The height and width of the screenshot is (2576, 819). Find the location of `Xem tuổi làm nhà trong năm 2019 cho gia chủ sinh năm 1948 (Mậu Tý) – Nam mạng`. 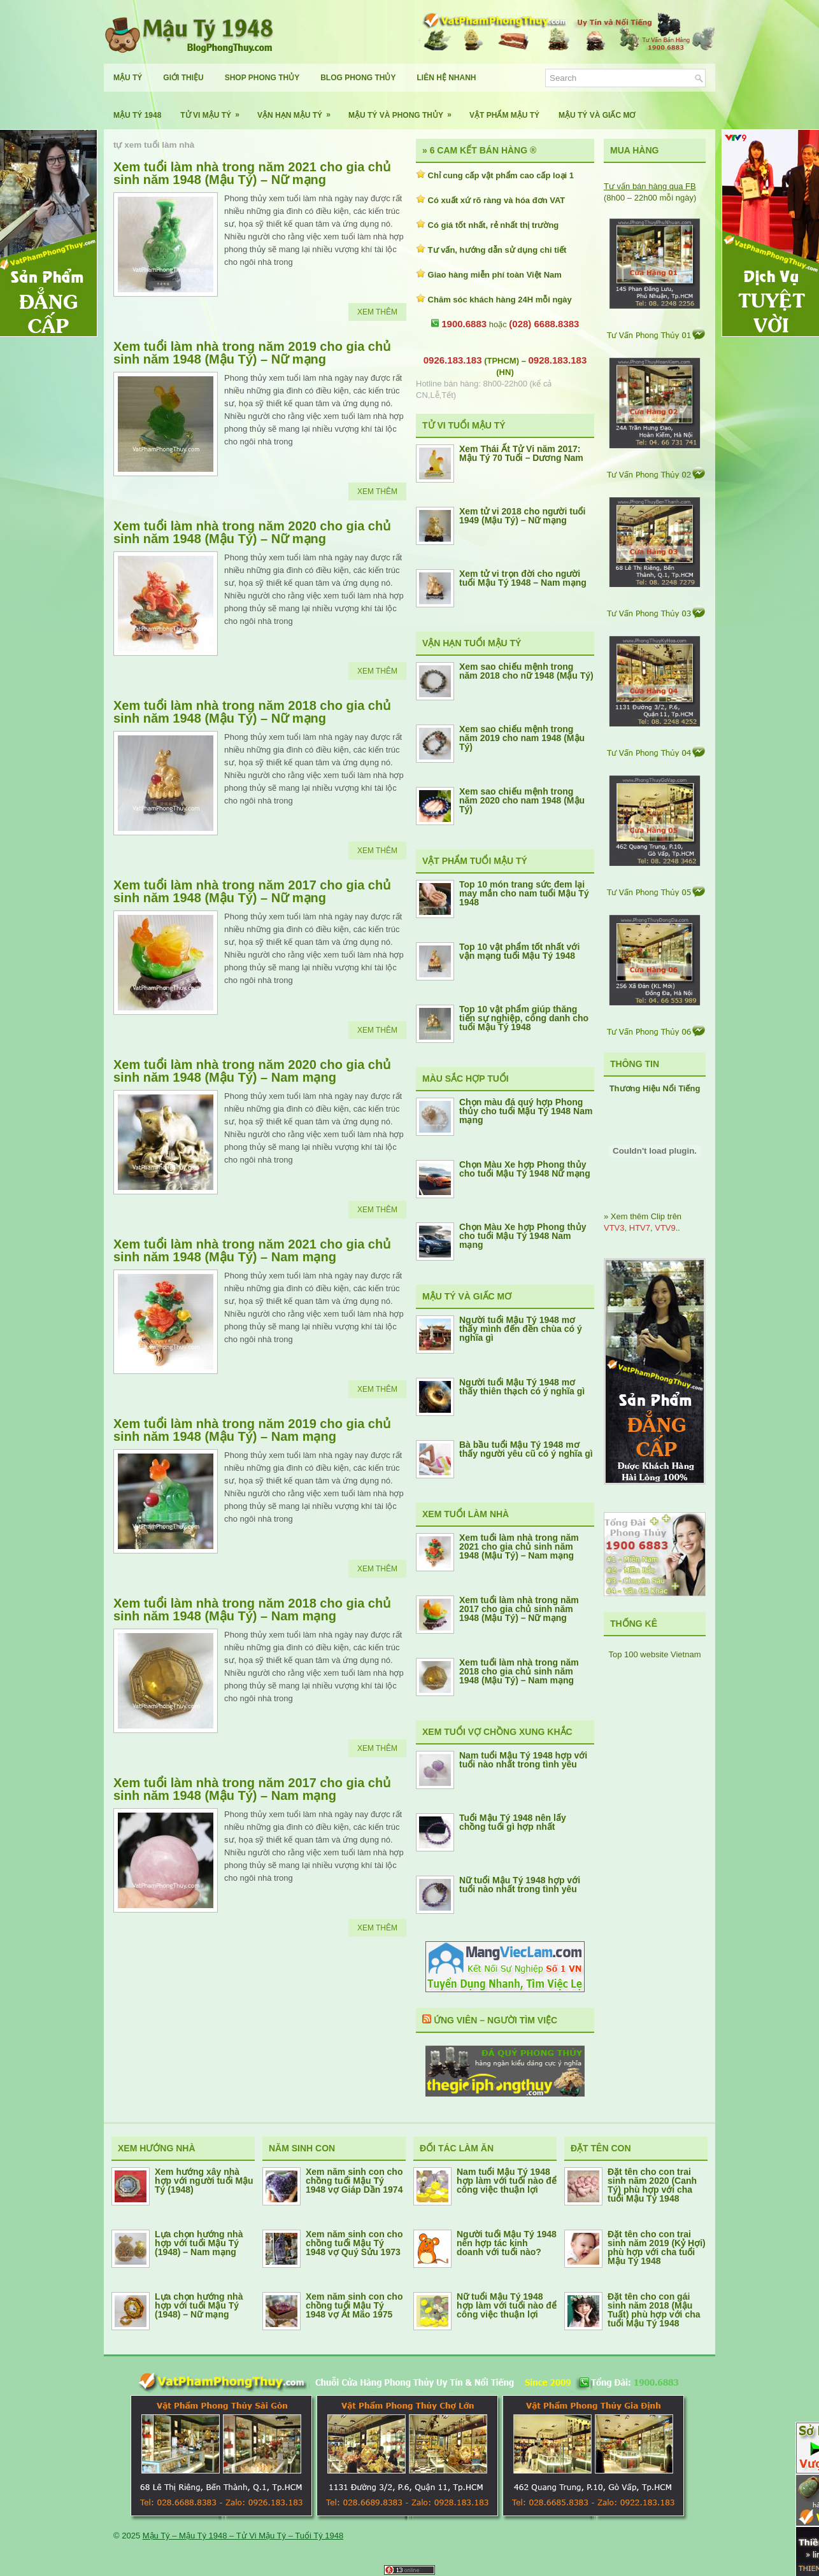

Xem tuổi làm nhà trong năm 2019 cho gia chủ sinh năm 1948 (Mậu Tý) – Nam mạng is located at coordinates (251, 1430).